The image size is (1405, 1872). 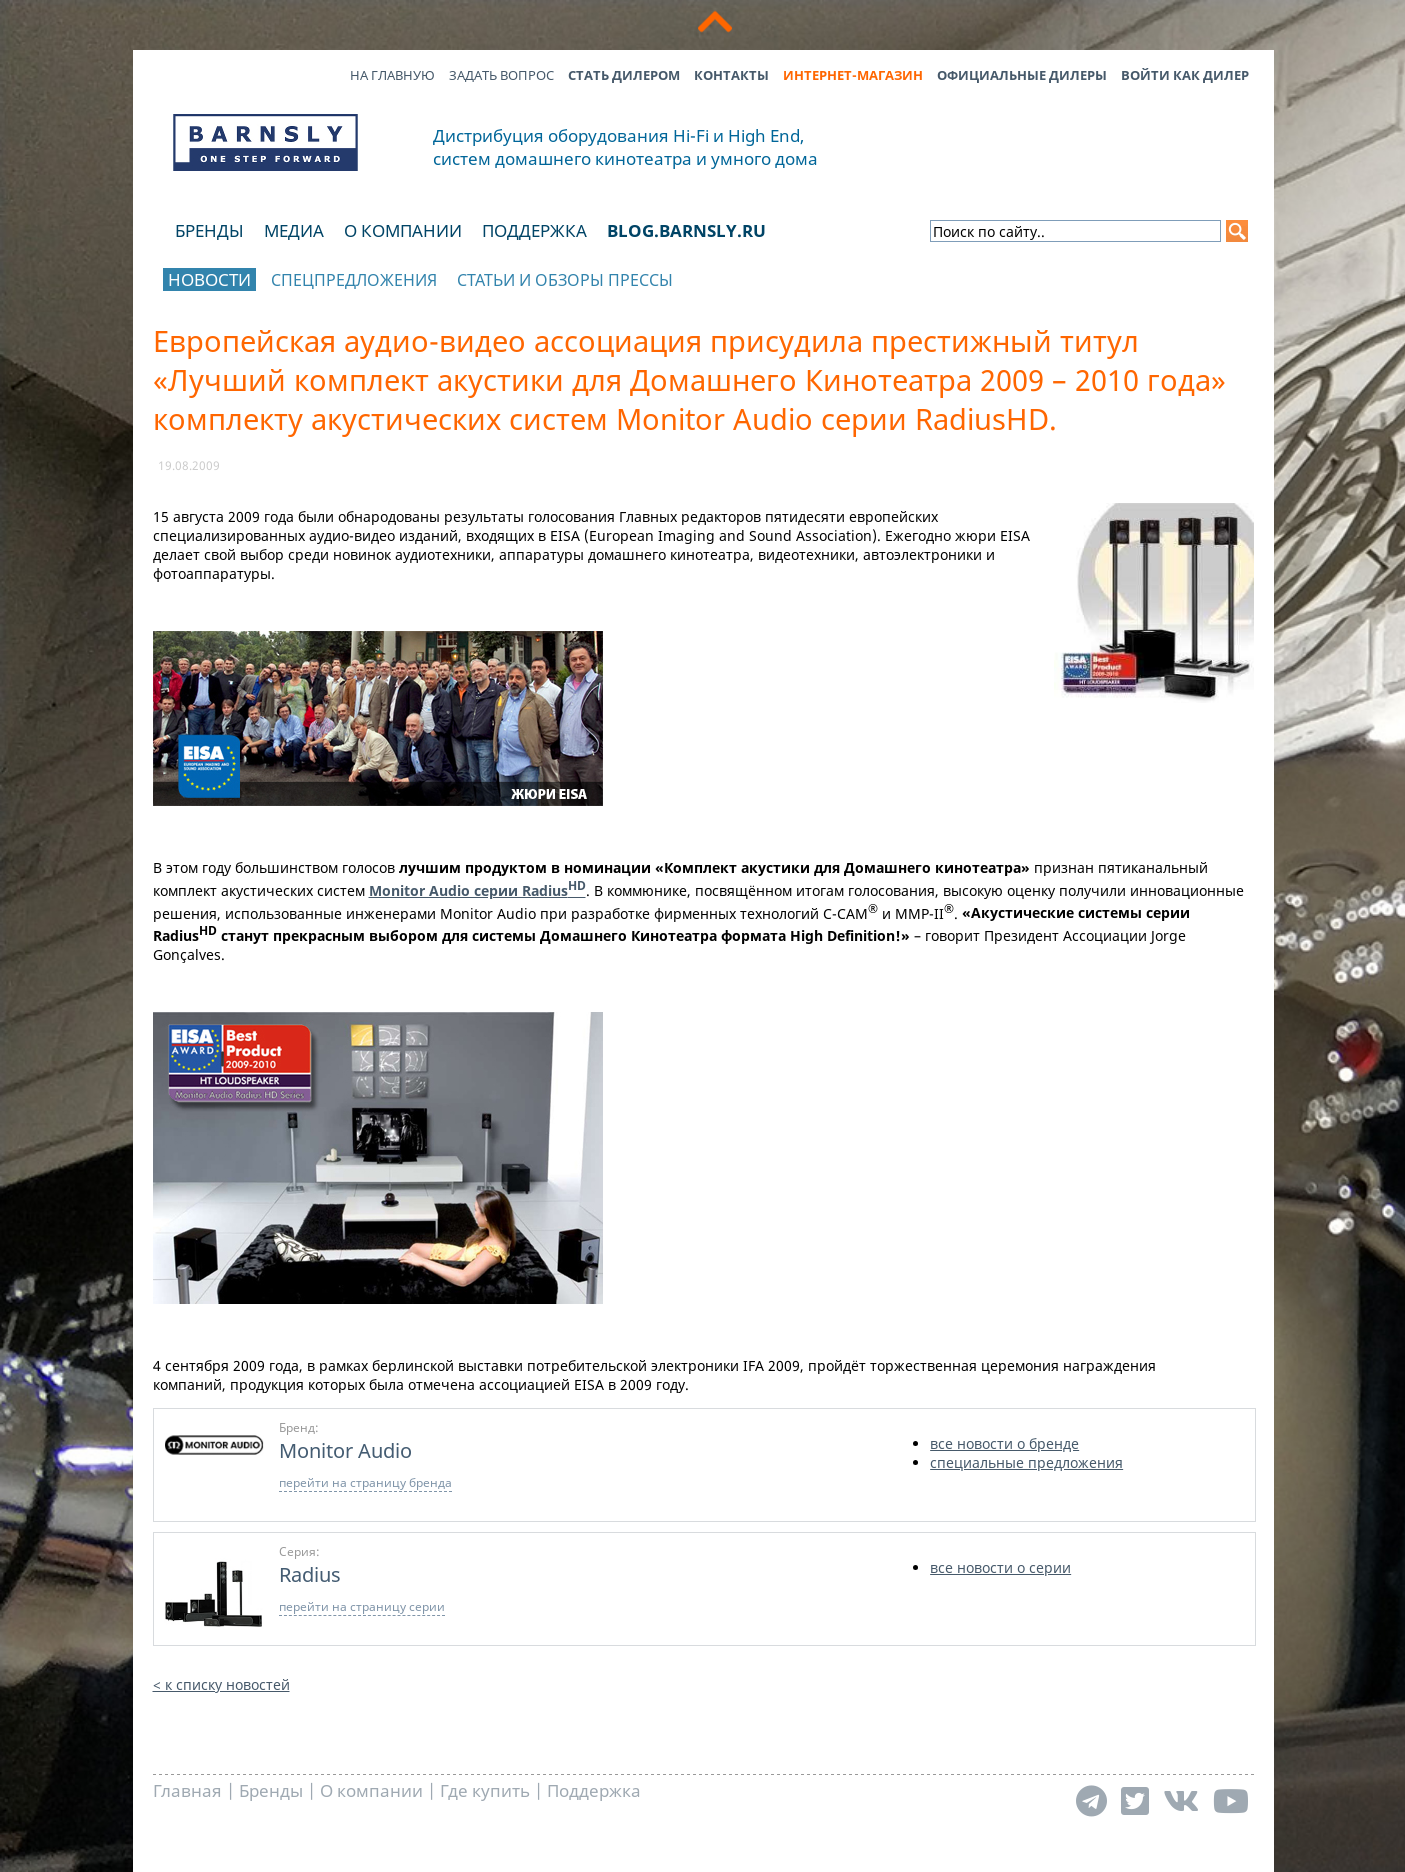 I want to click on Официальные дилеры, so click(x=1022, y=75).